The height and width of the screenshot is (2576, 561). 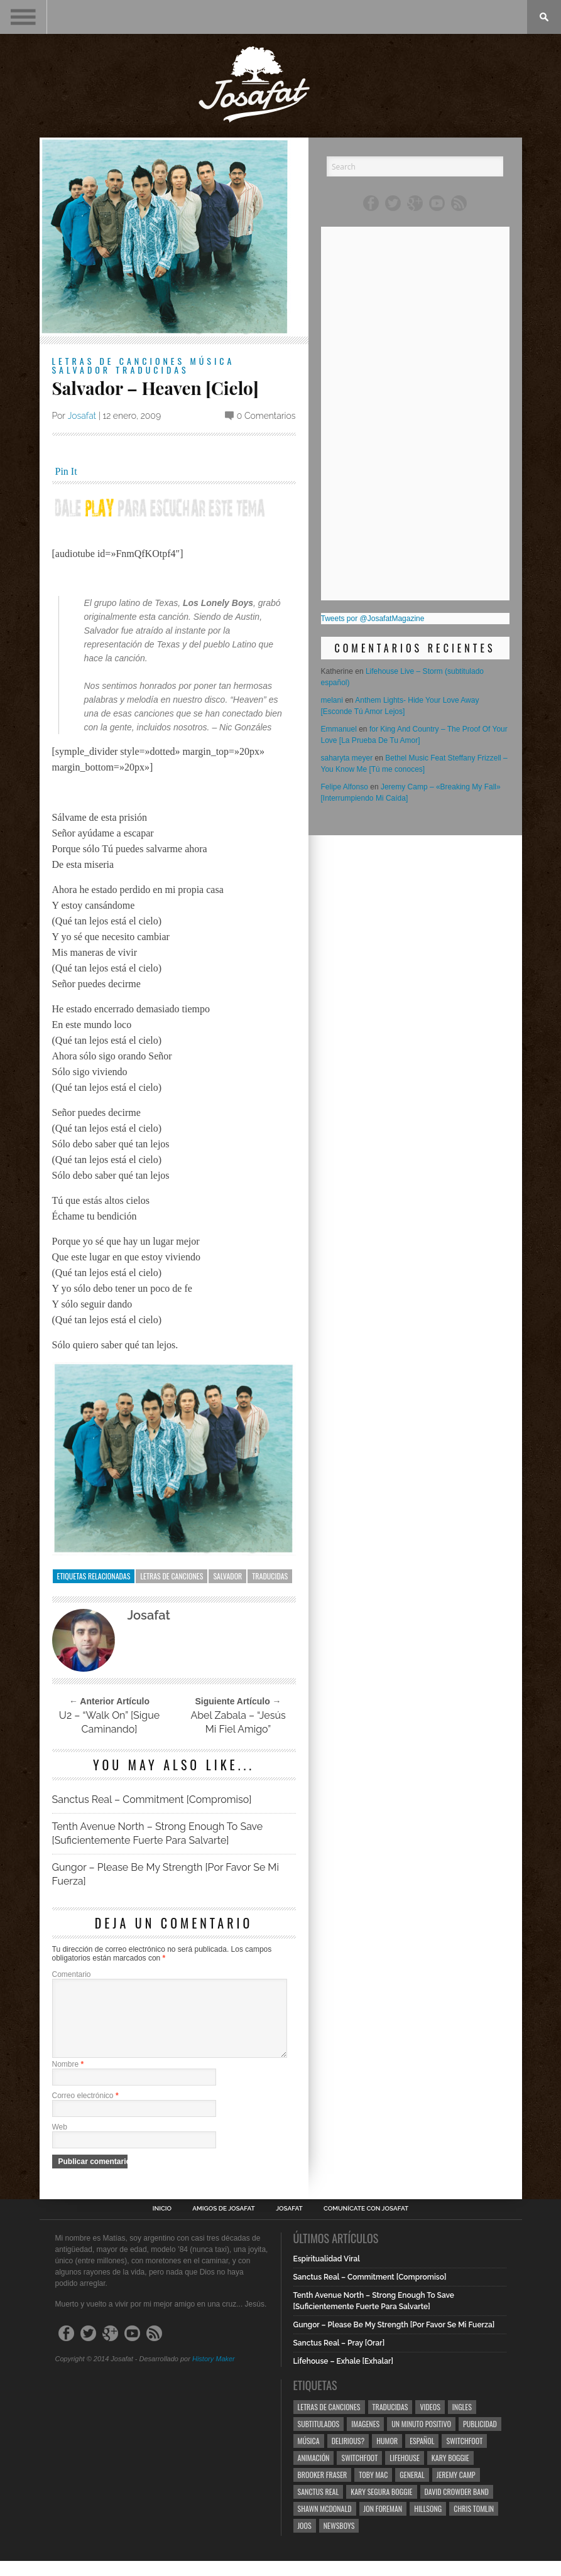 I want to click on Comentario, so click(x=71, y=1974).